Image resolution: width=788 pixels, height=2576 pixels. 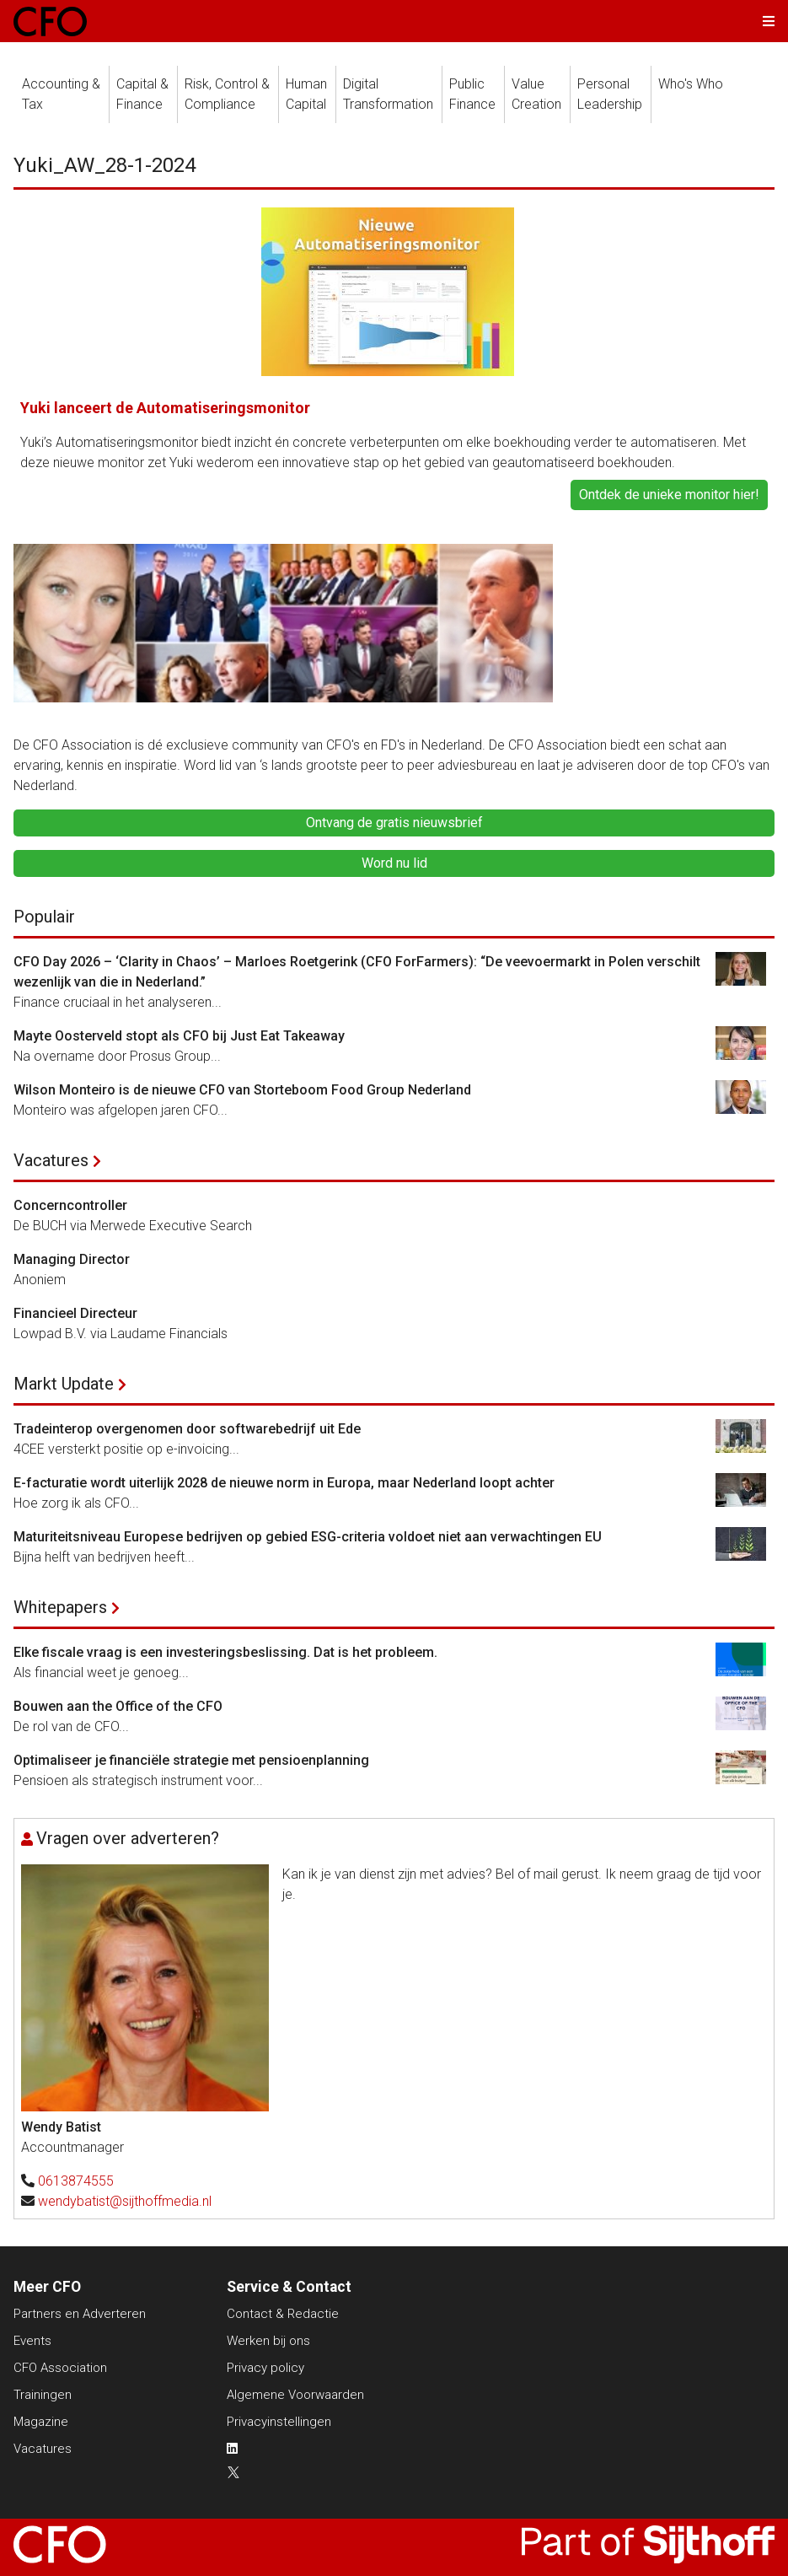 I want to click on Partners en Adverteren, so click(x=79, y=2313).